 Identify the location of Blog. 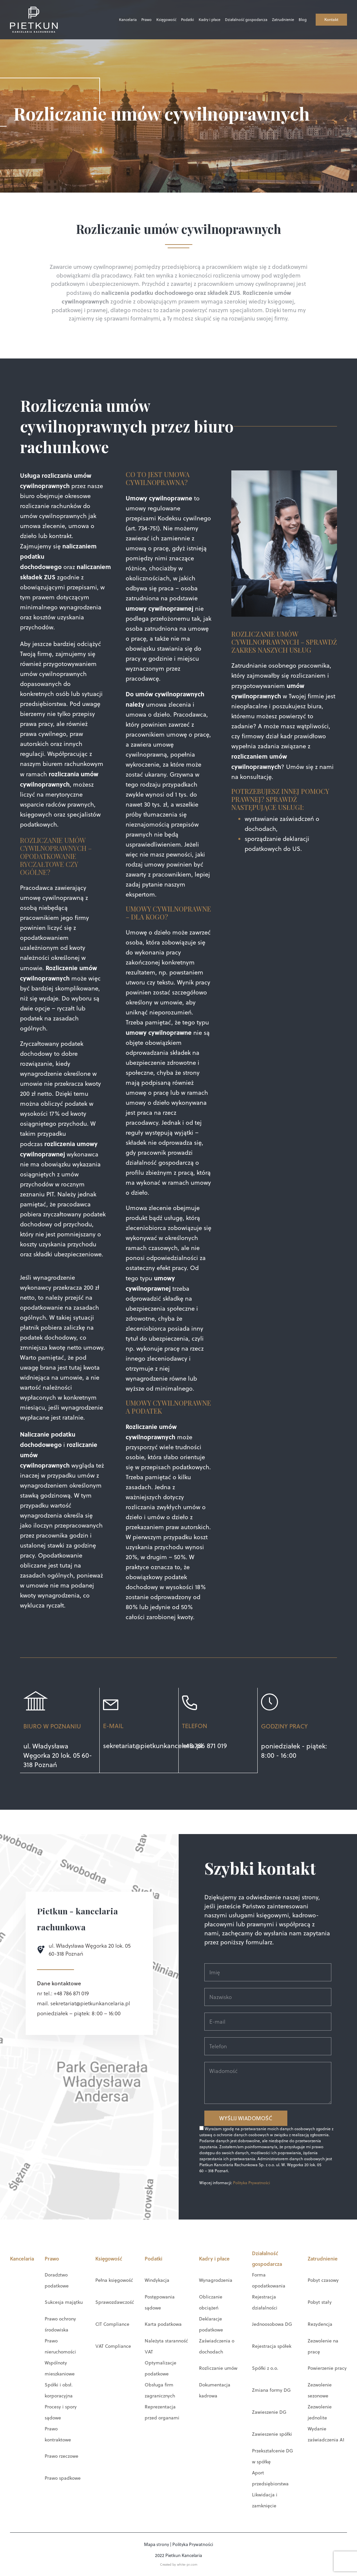
(289, 19).